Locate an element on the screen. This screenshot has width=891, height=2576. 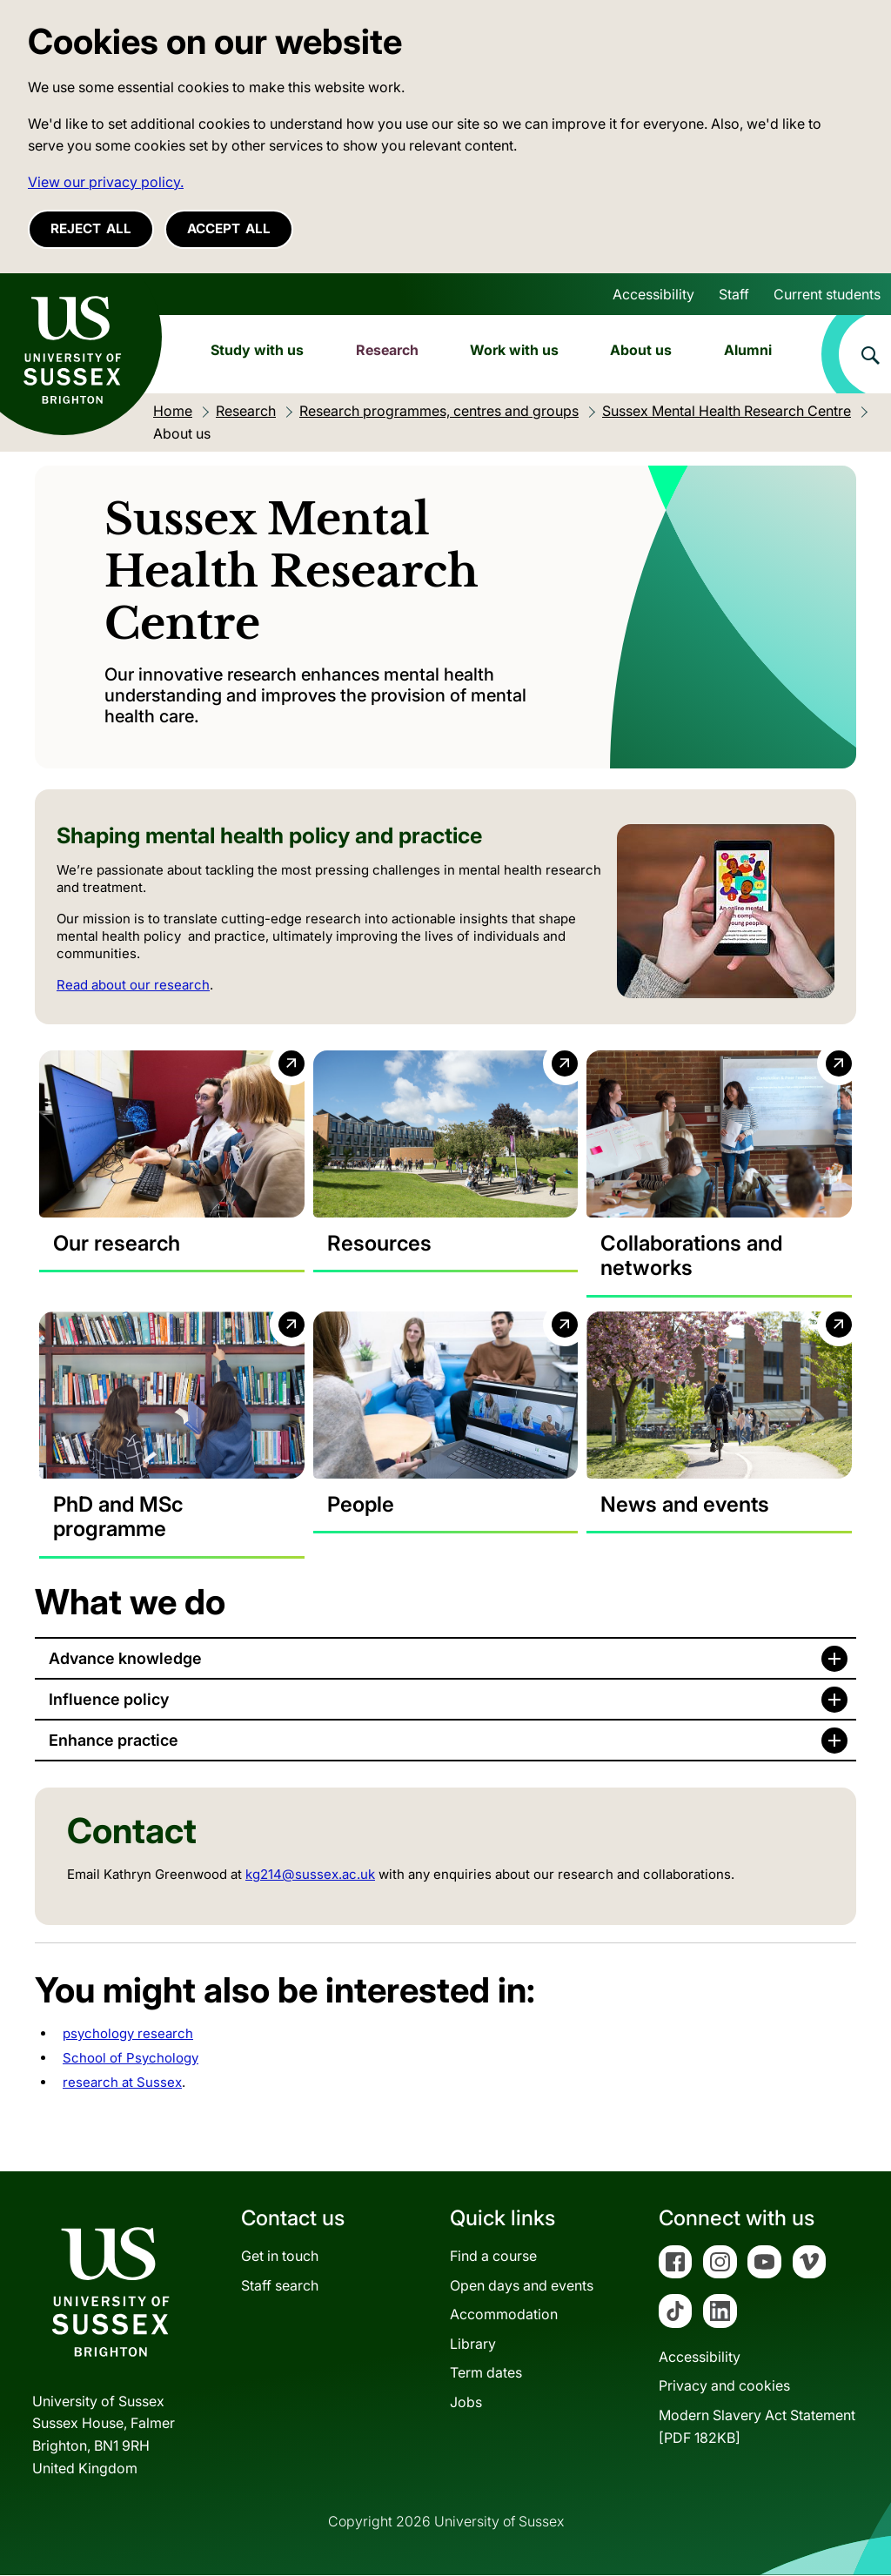
Read about our research is located at coordinates (133, 984).